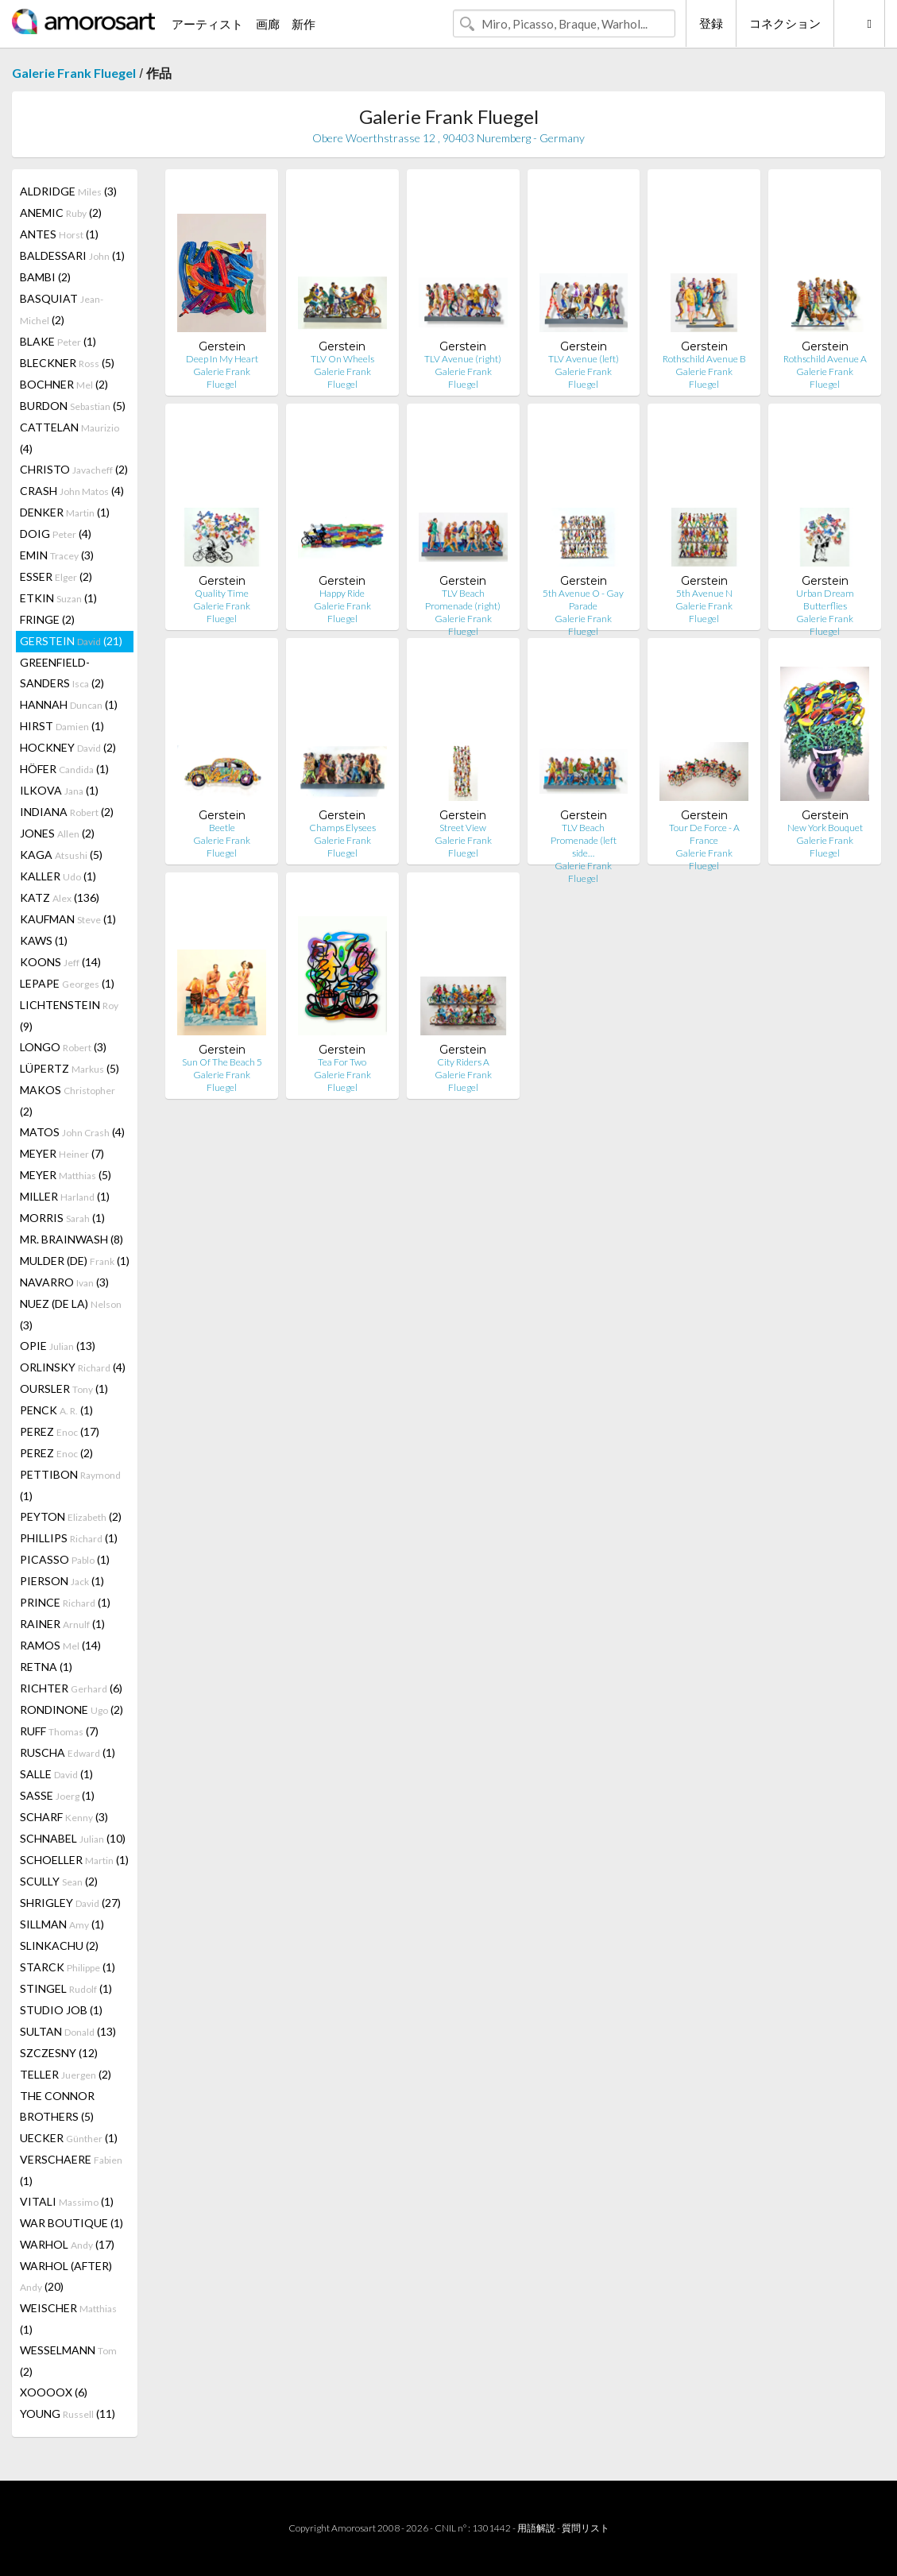 This screenshot has height=2576, width=897. What do you see at coordinates (69, 437) in the screenshot?
I see `CATTELAN (4)` at bounding box center [69, 437].